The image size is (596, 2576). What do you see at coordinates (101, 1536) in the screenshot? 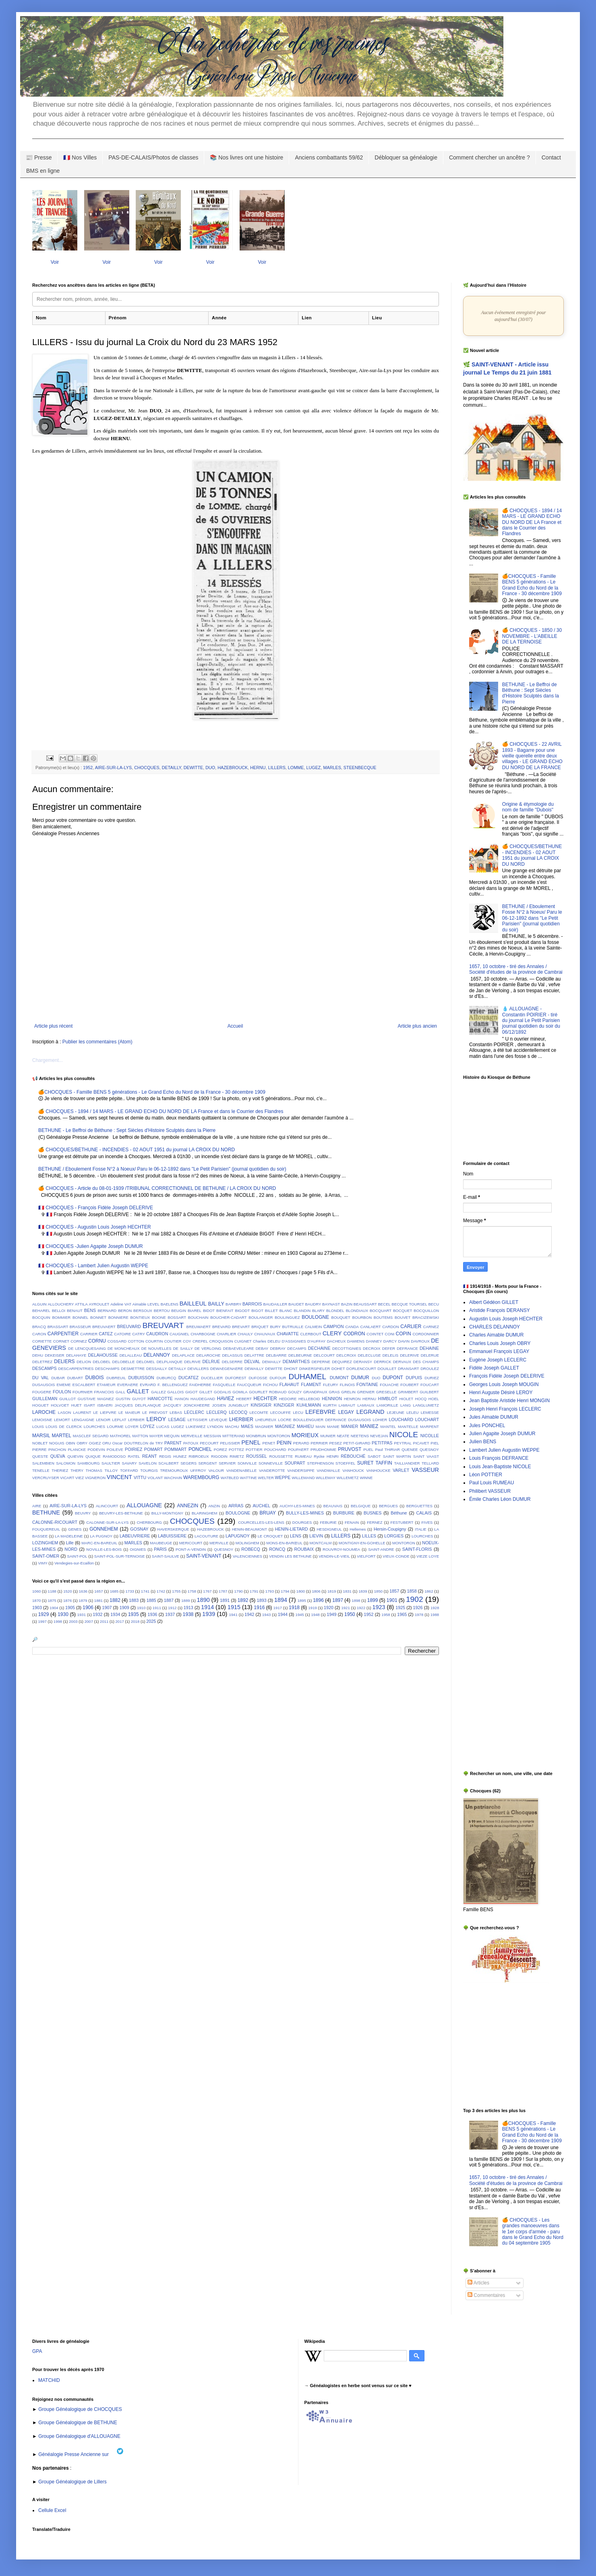
I see `LA PUGNOY` at bounding box center [101, 1536].